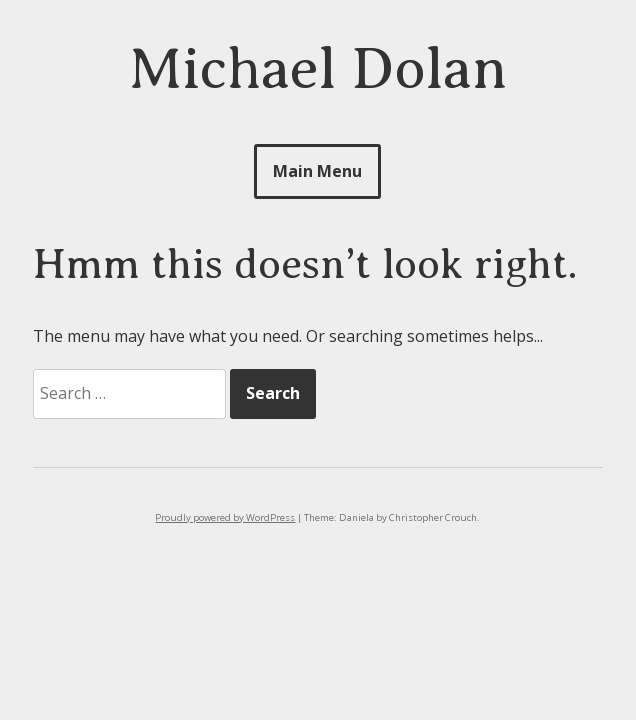  I want to click on Proudly powered by WordPress, so click(225, 517).